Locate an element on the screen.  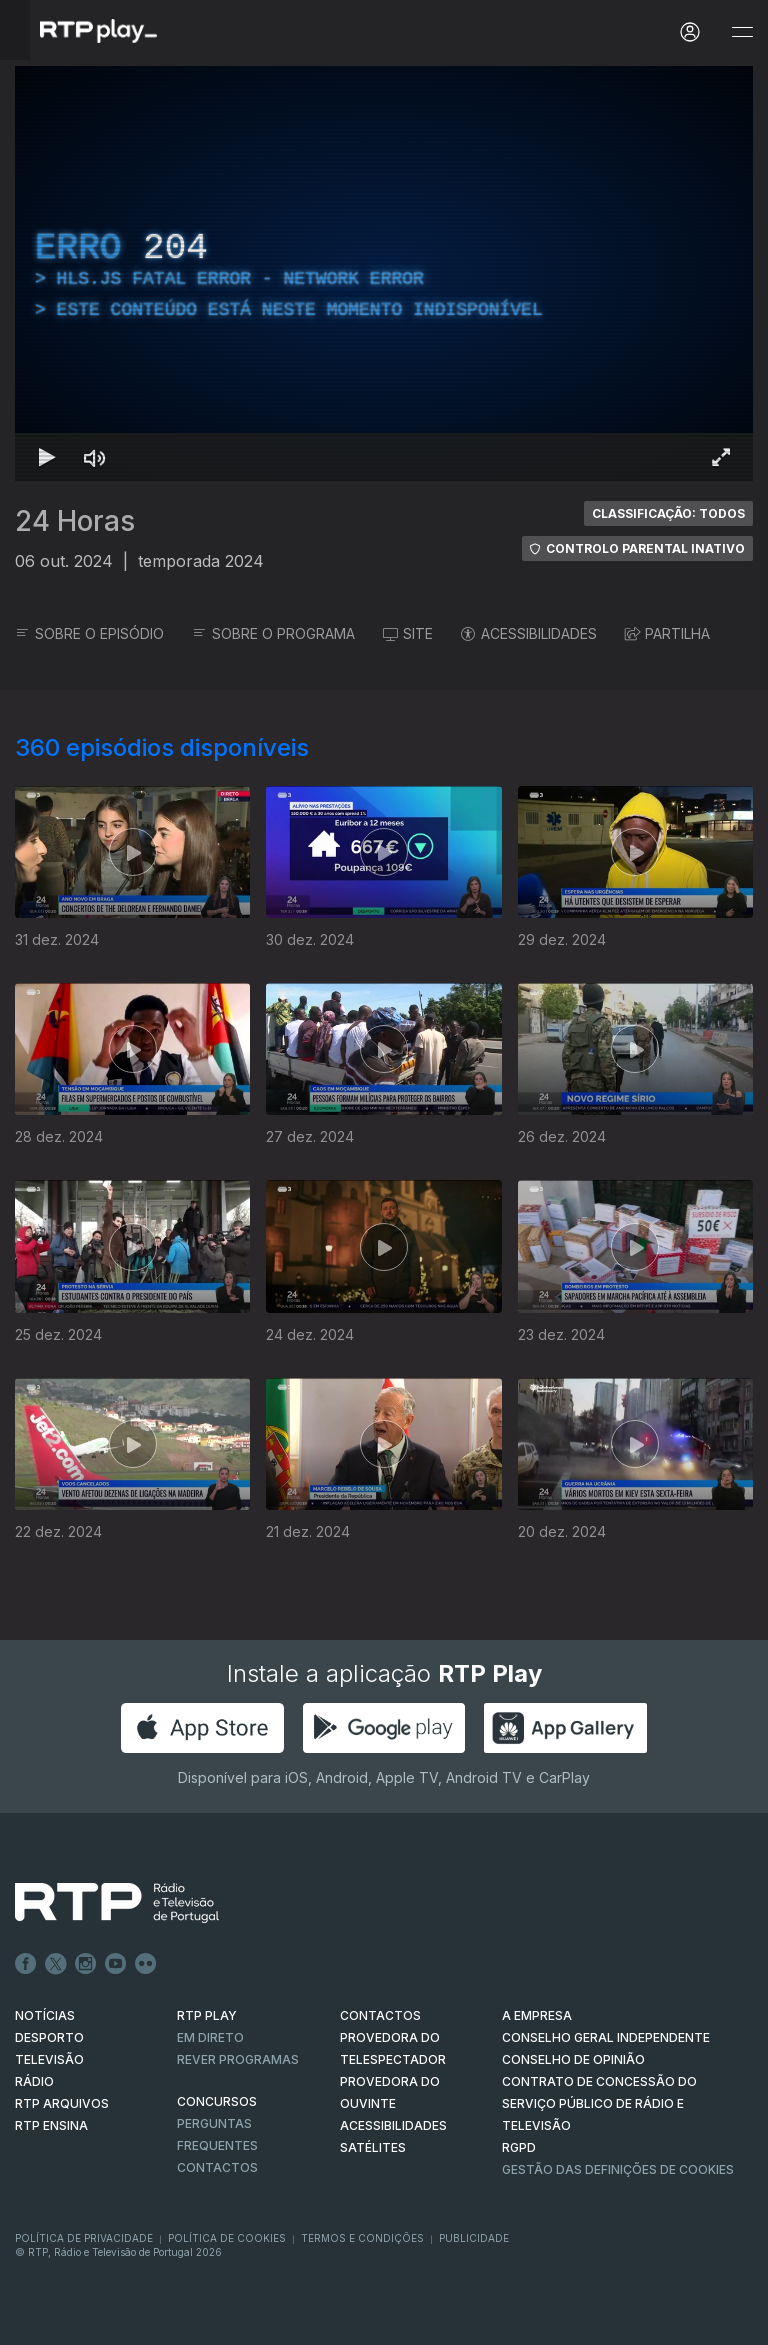
SITE is located at coordinates (408, 633).